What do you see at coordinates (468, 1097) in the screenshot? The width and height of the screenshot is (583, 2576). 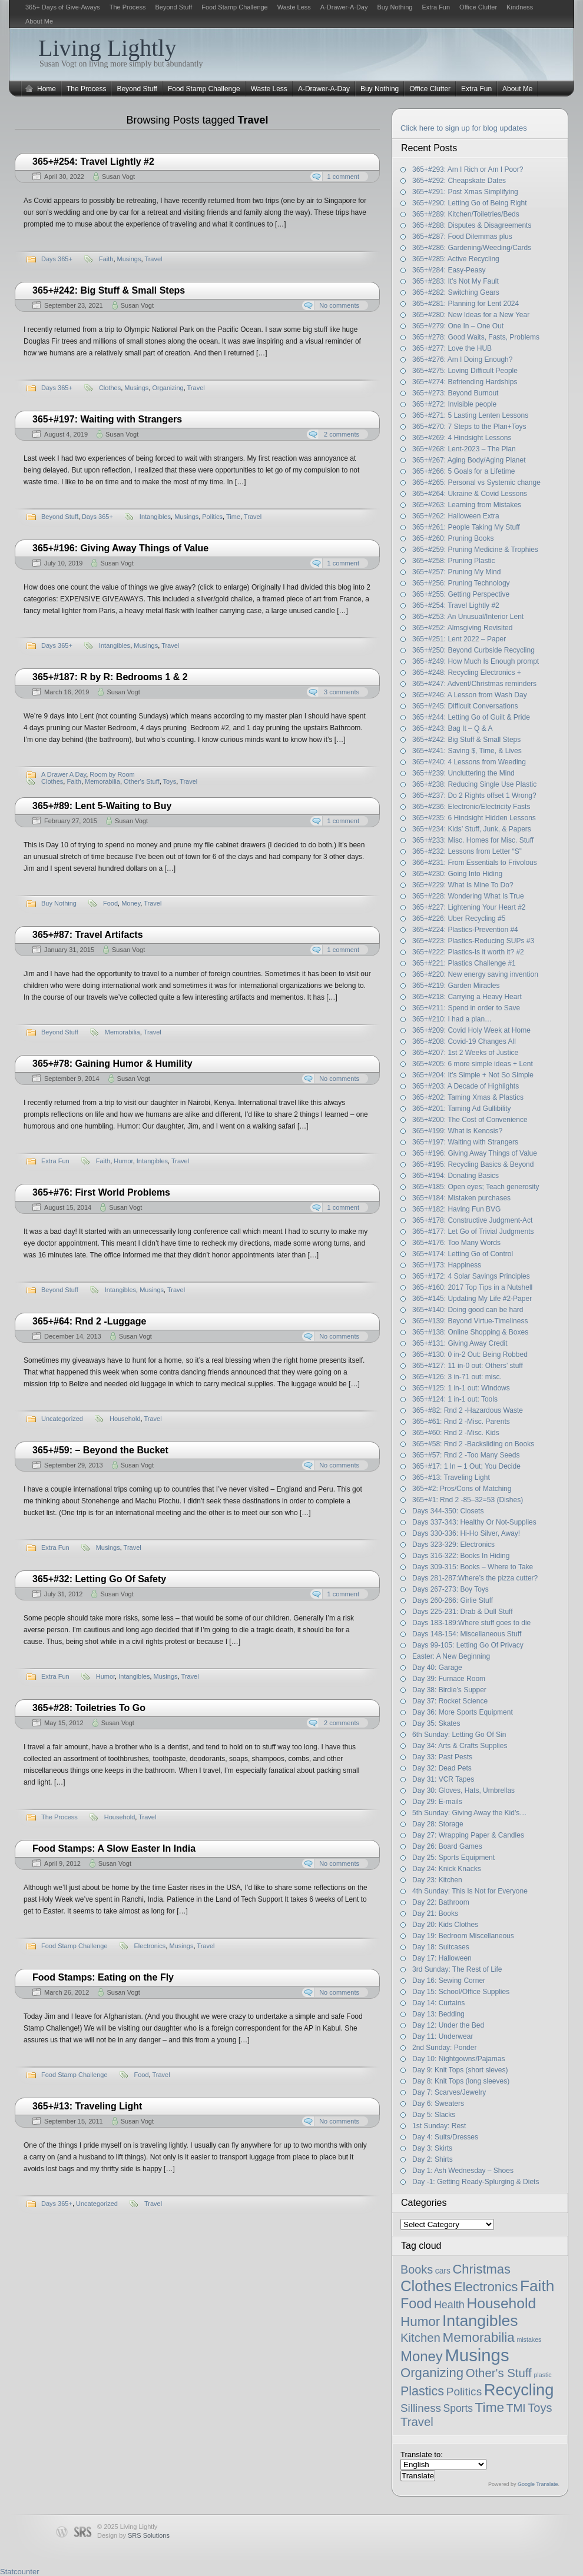 I see `365+#202: Taming Xmas & Plastics` at bounding box center [468, 1097].